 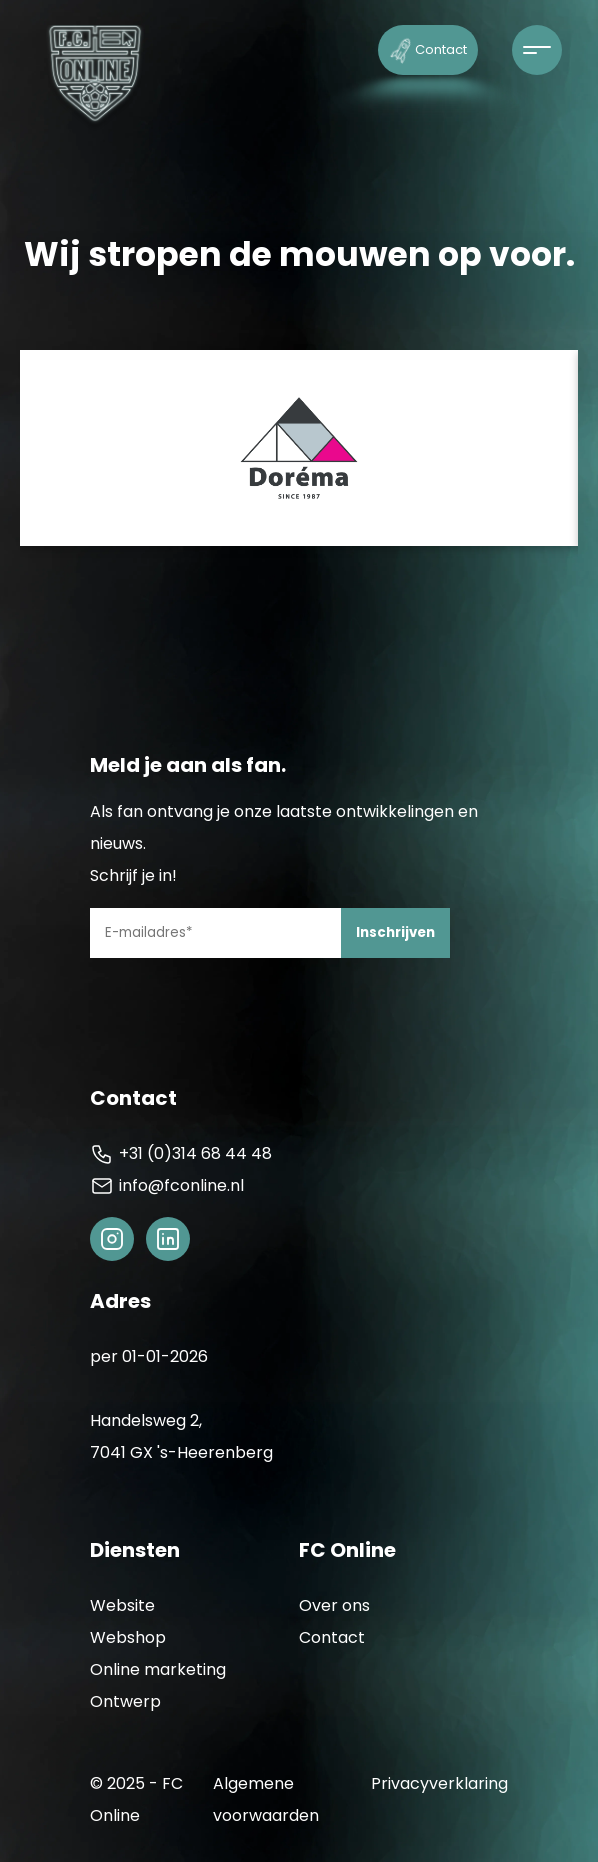 I want to click on info@fconline.nl, so click(x=167, y=1186).